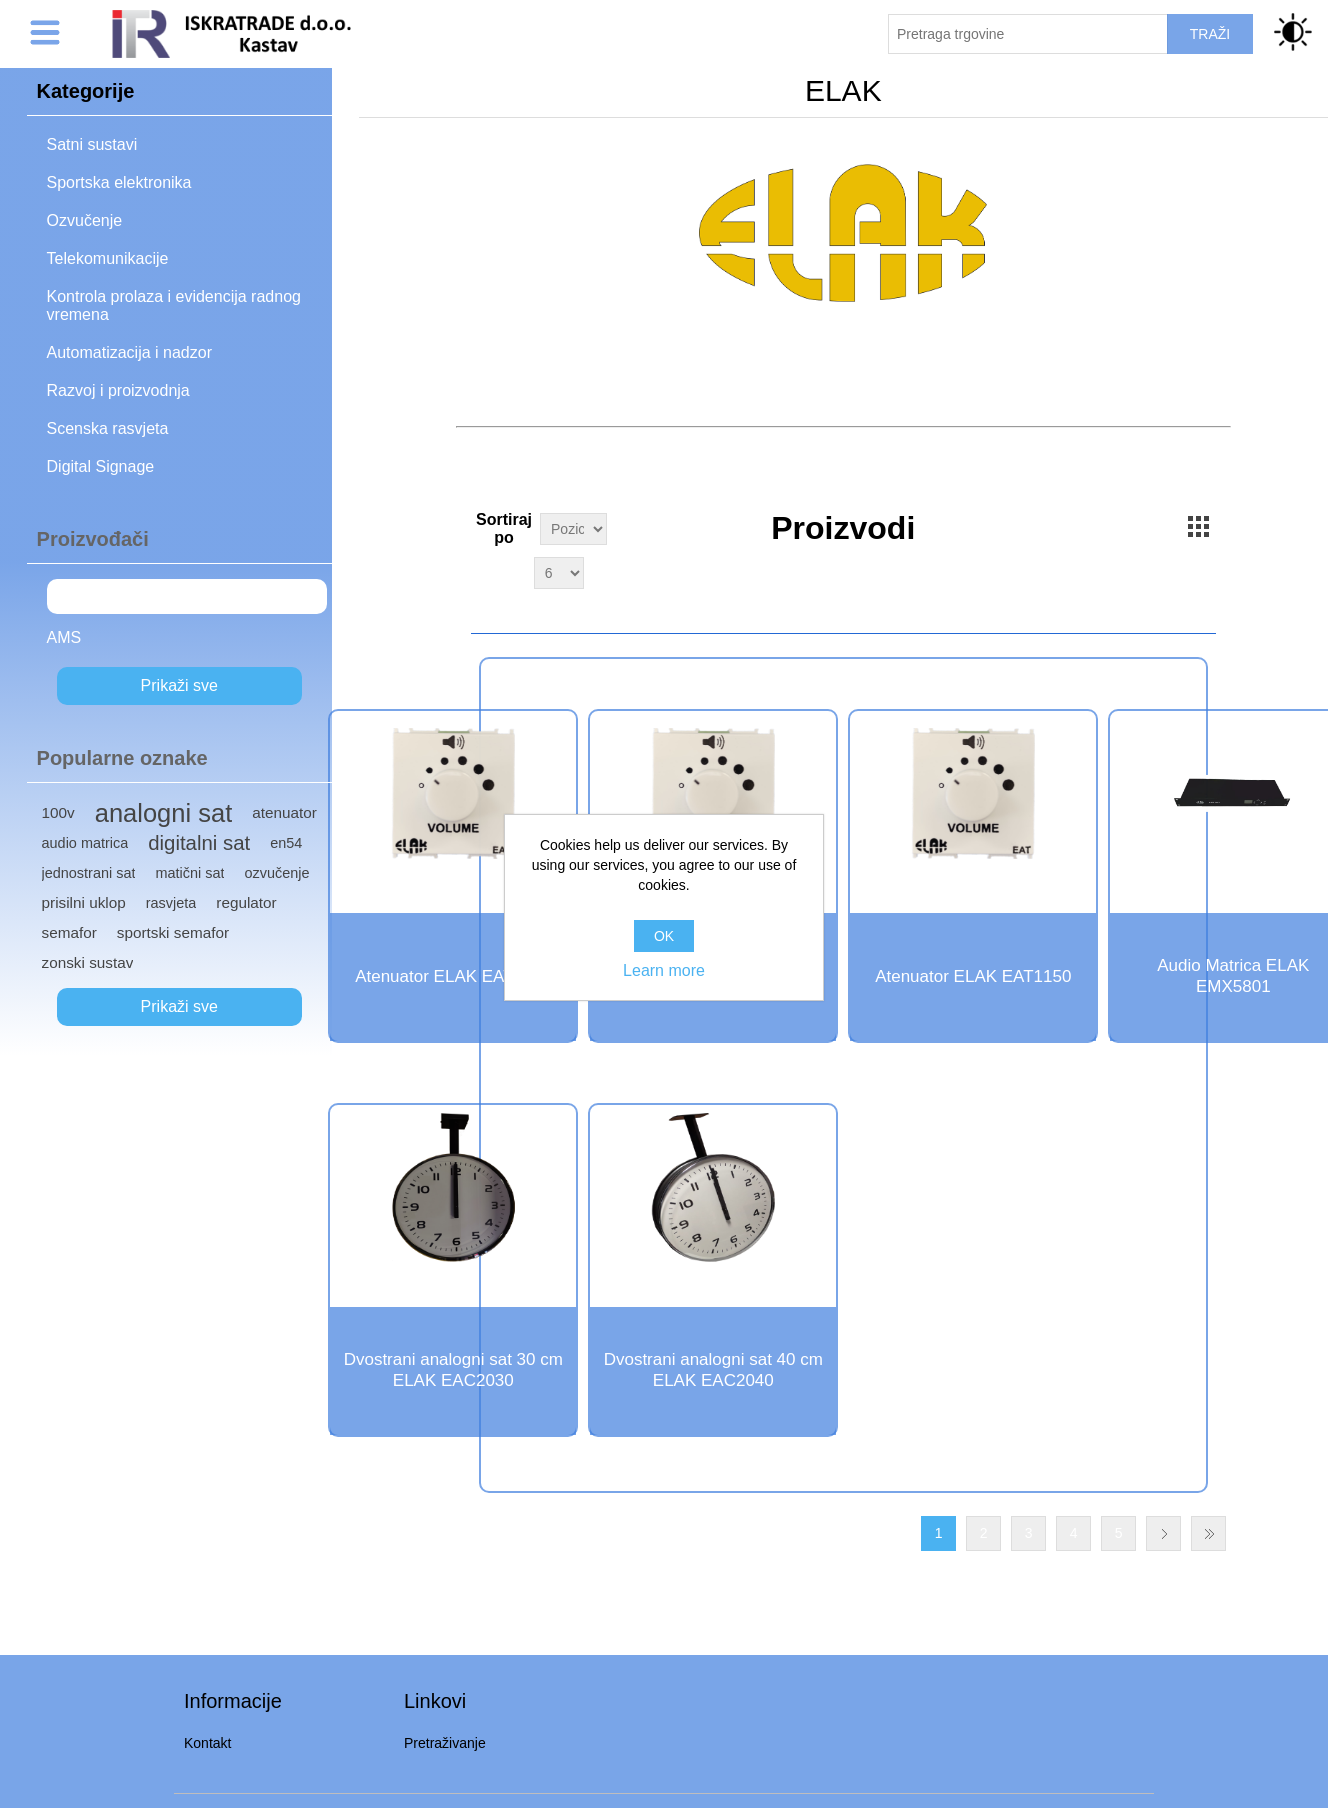 The width and height of the screenshot is (1328, 1808). I want to click on Grid, so click(1199, 526).